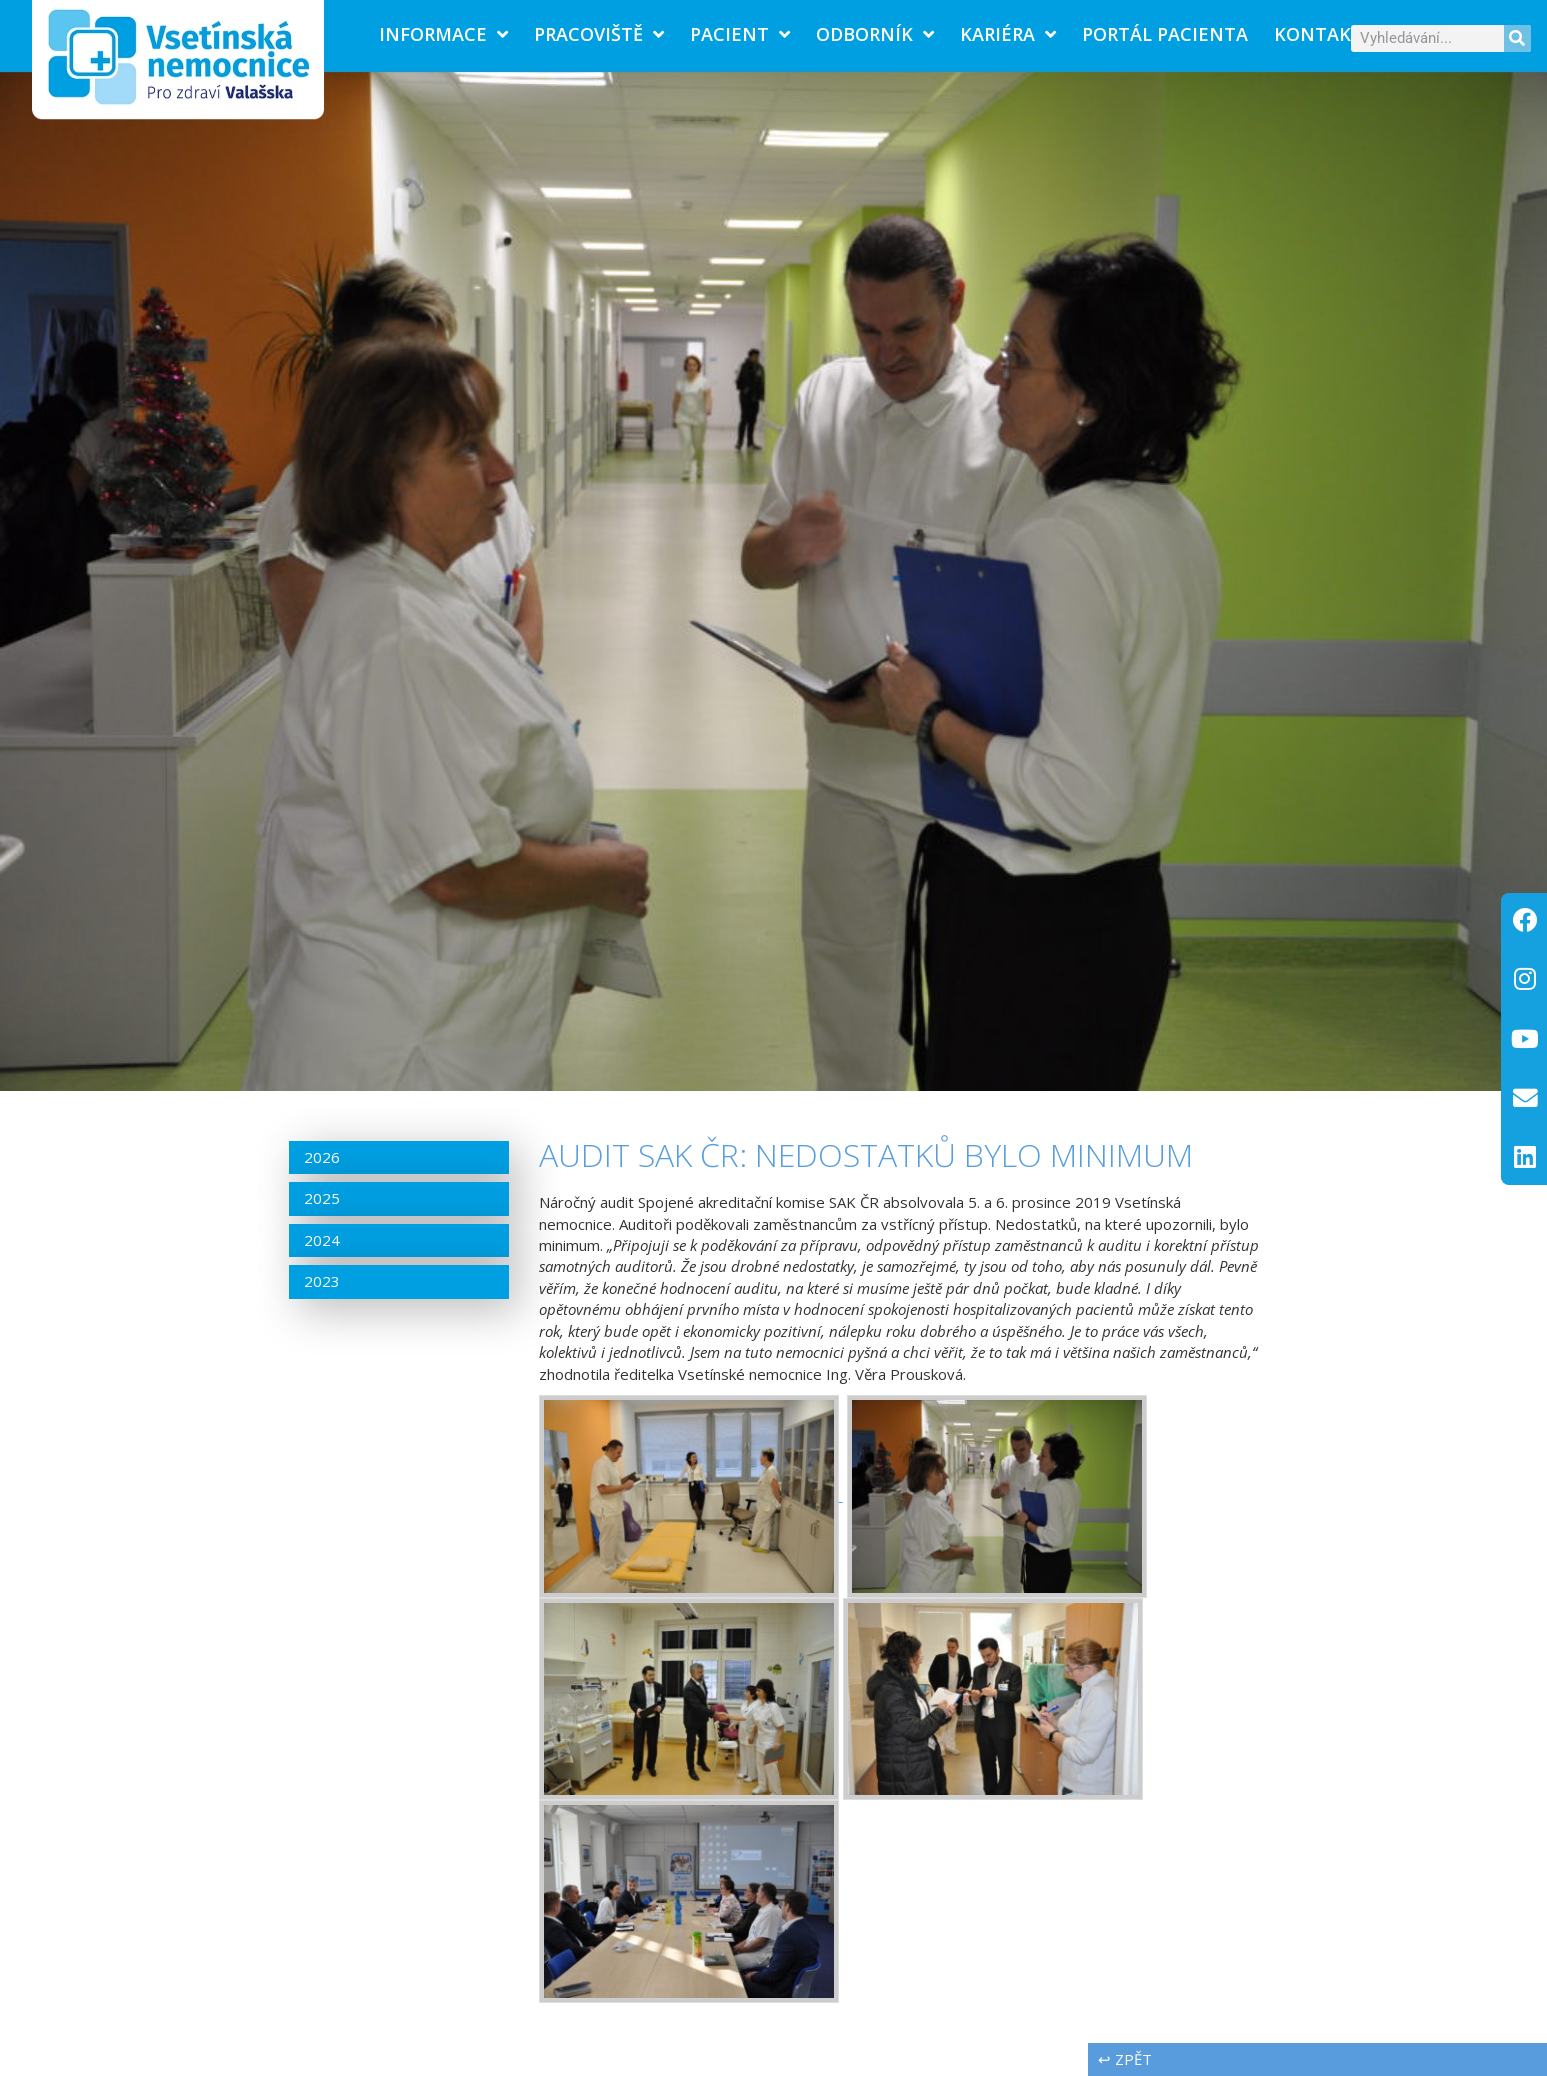 This screenshot has width=1547, height=2076. What do you see at coordinates (1165, 34) in the screenshot?
I see `PORTÁL PACIENTA` at bounding box center [1165, 34].